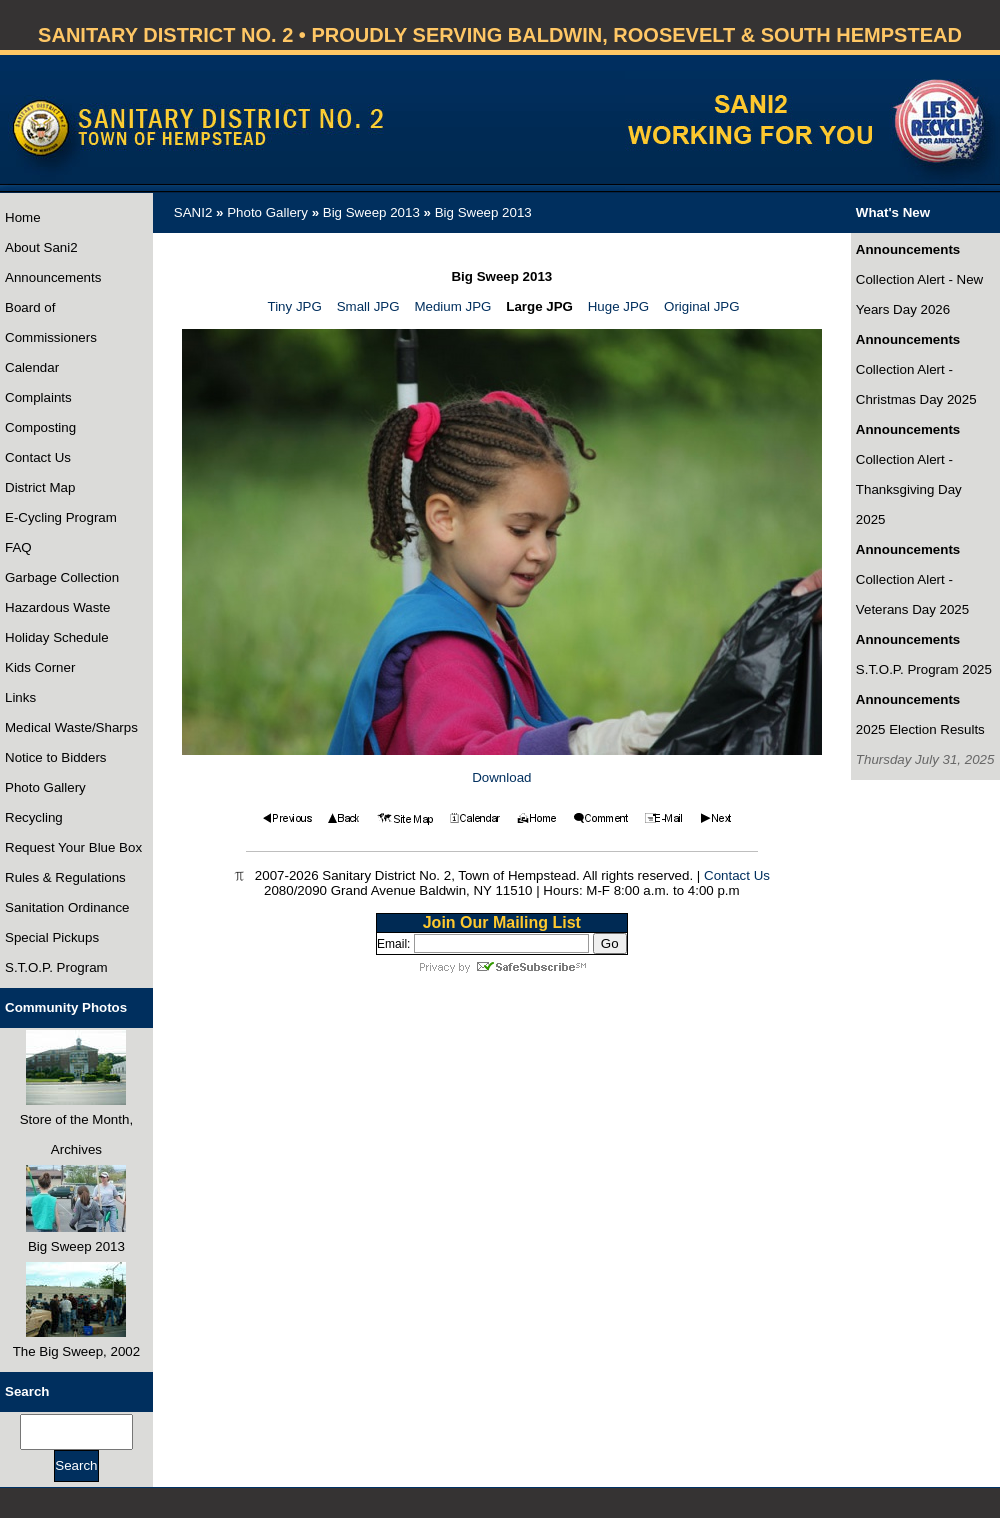  Describe the element at coordinates (32, 367) in the screenshot. I see `Calendar` at that location.